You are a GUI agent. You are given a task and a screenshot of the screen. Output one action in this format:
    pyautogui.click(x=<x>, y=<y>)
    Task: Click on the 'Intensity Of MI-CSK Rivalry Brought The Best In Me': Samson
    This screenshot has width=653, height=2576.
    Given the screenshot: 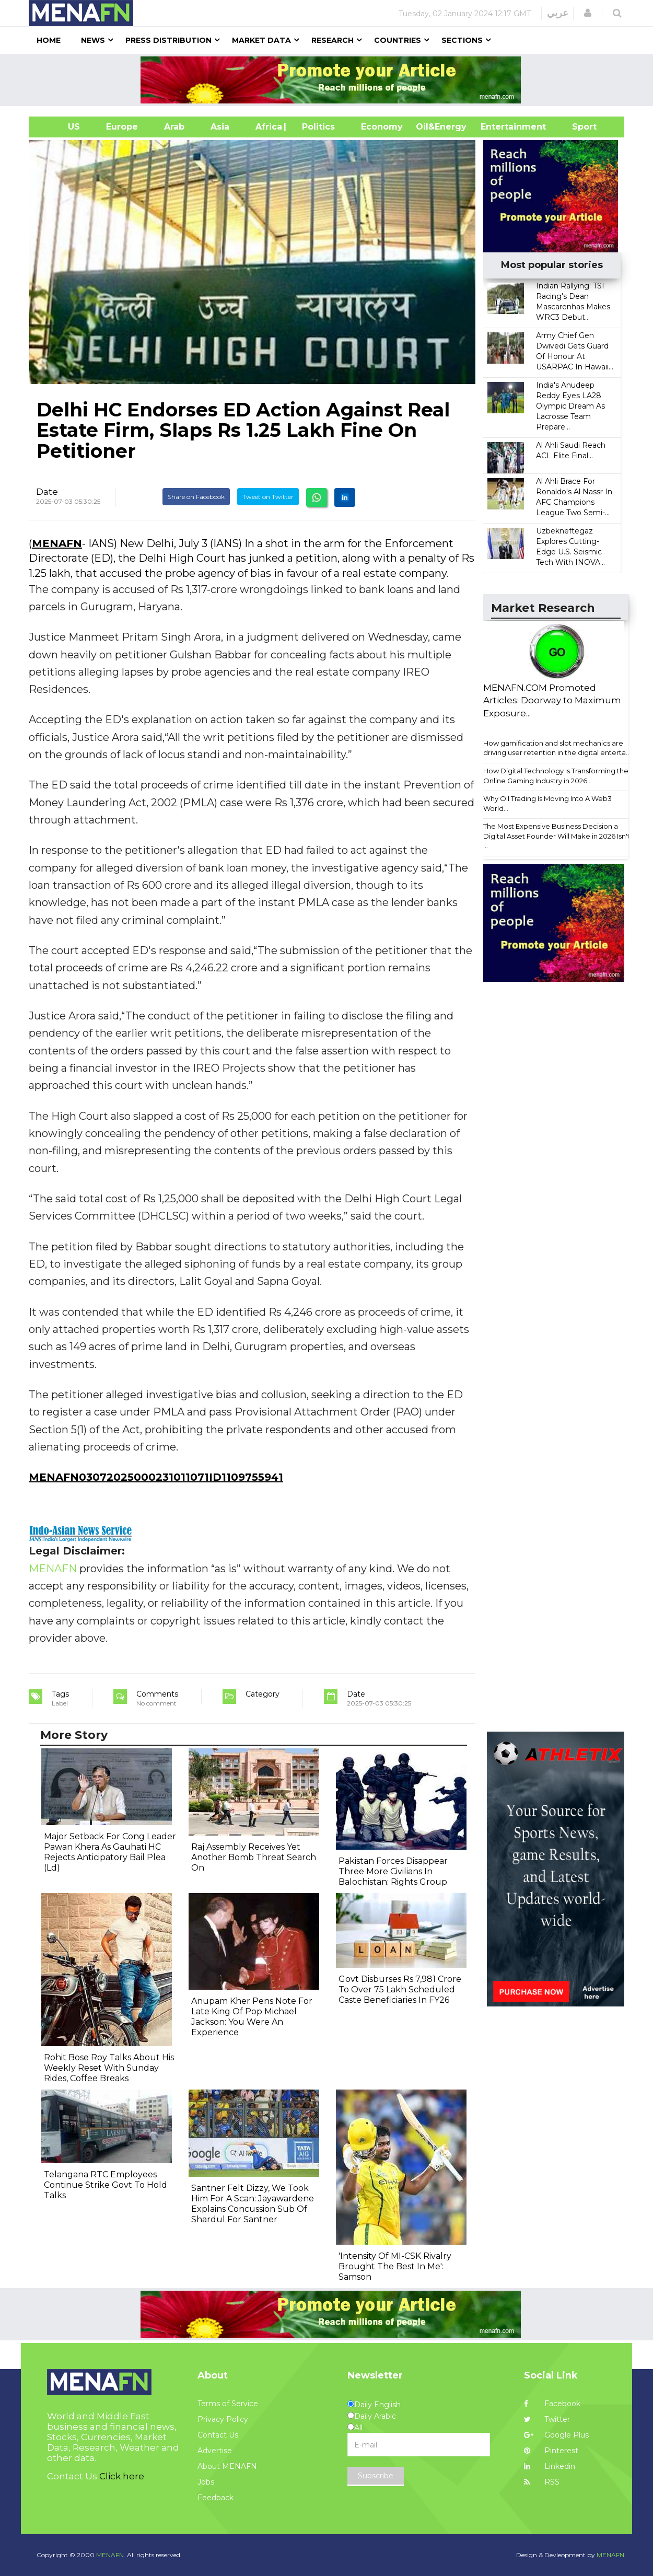 What is the action you would take?
    pyautogui.click(x=395, y=2266)
    